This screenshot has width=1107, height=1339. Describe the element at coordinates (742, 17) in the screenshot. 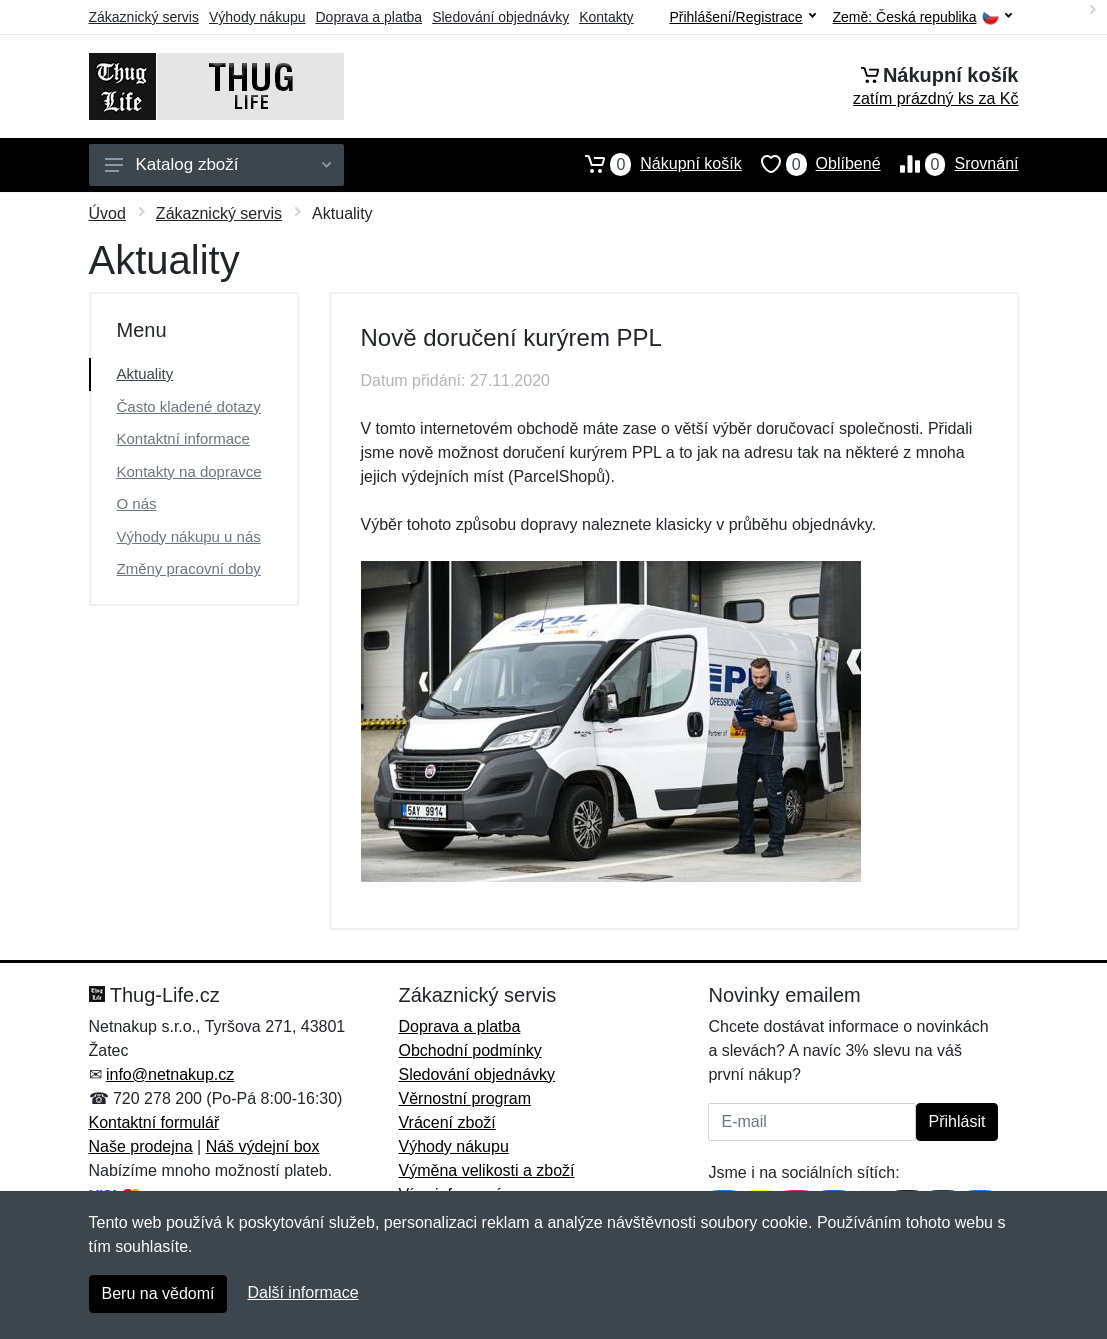

I see `Přihlášení/Registrace` at that location.